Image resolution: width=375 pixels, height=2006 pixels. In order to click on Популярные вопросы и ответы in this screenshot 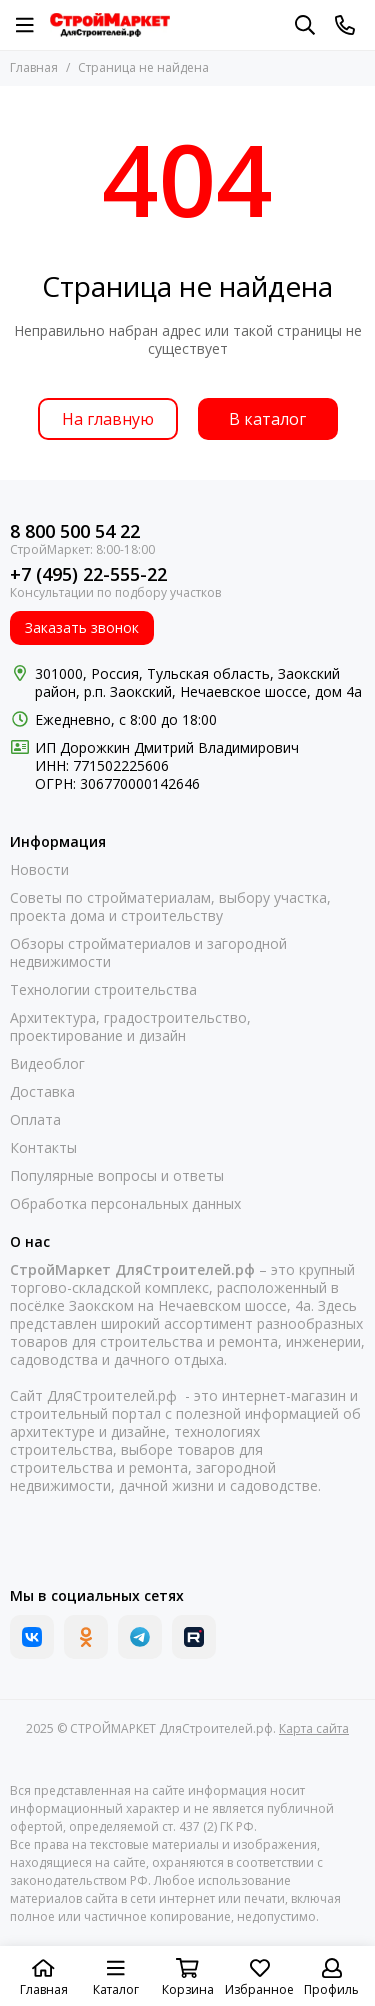, I will do `click(117, 1176)`.